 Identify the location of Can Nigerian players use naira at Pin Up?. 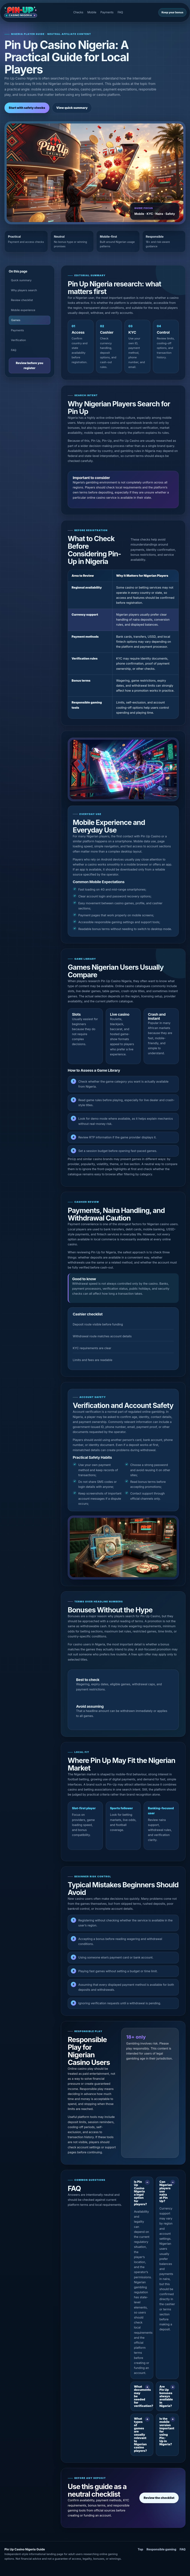
(165, 2191).